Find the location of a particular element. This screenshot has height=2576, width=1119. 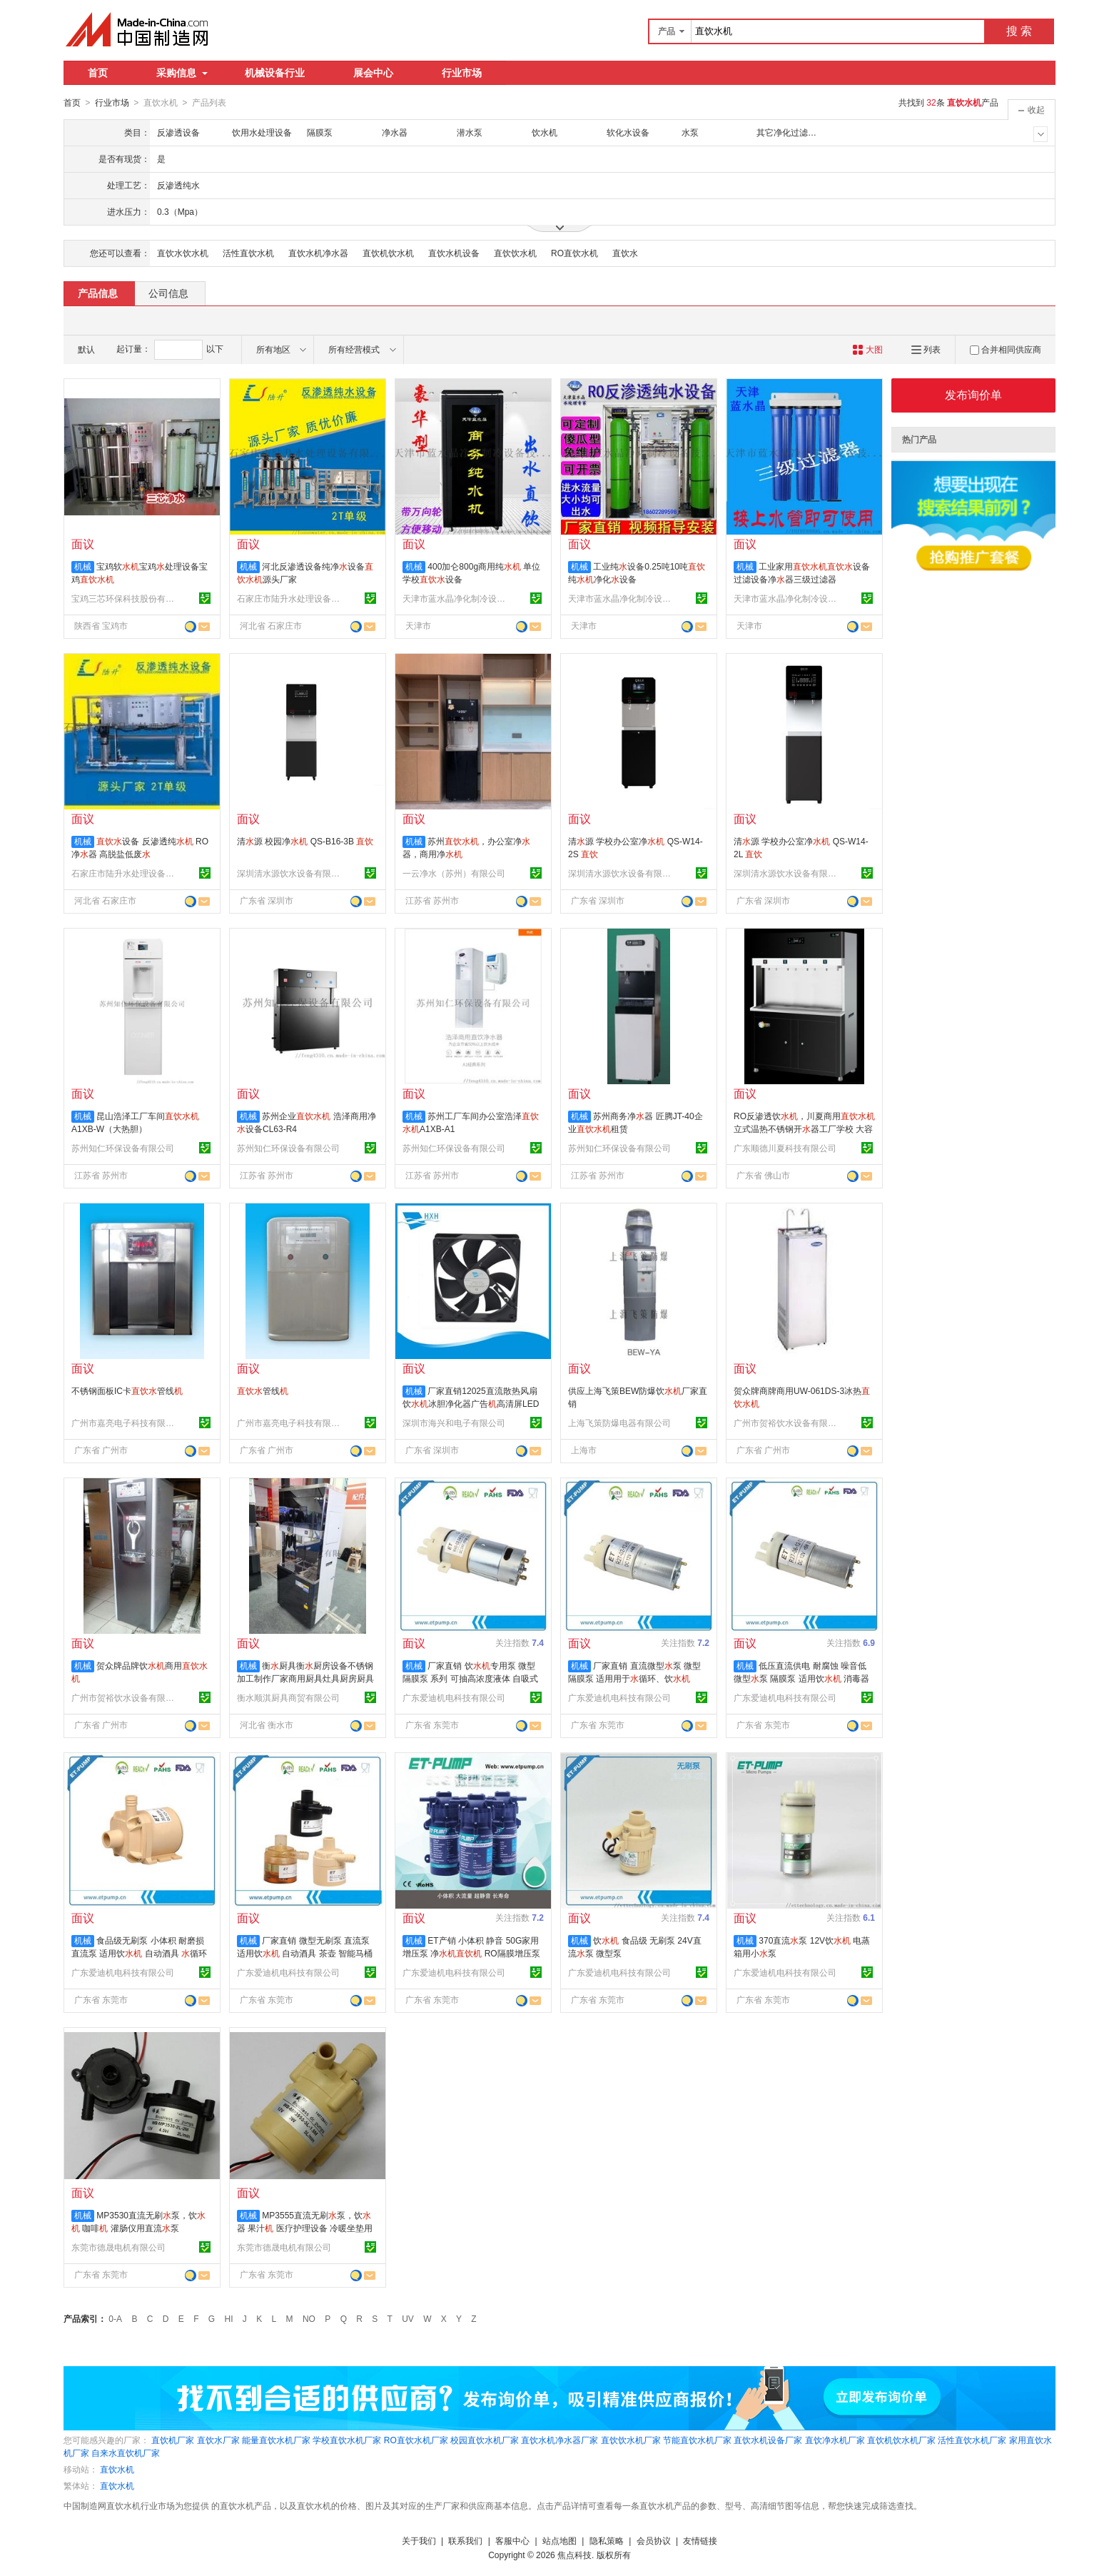

发布询价单 is located at coordinates (973, 394).